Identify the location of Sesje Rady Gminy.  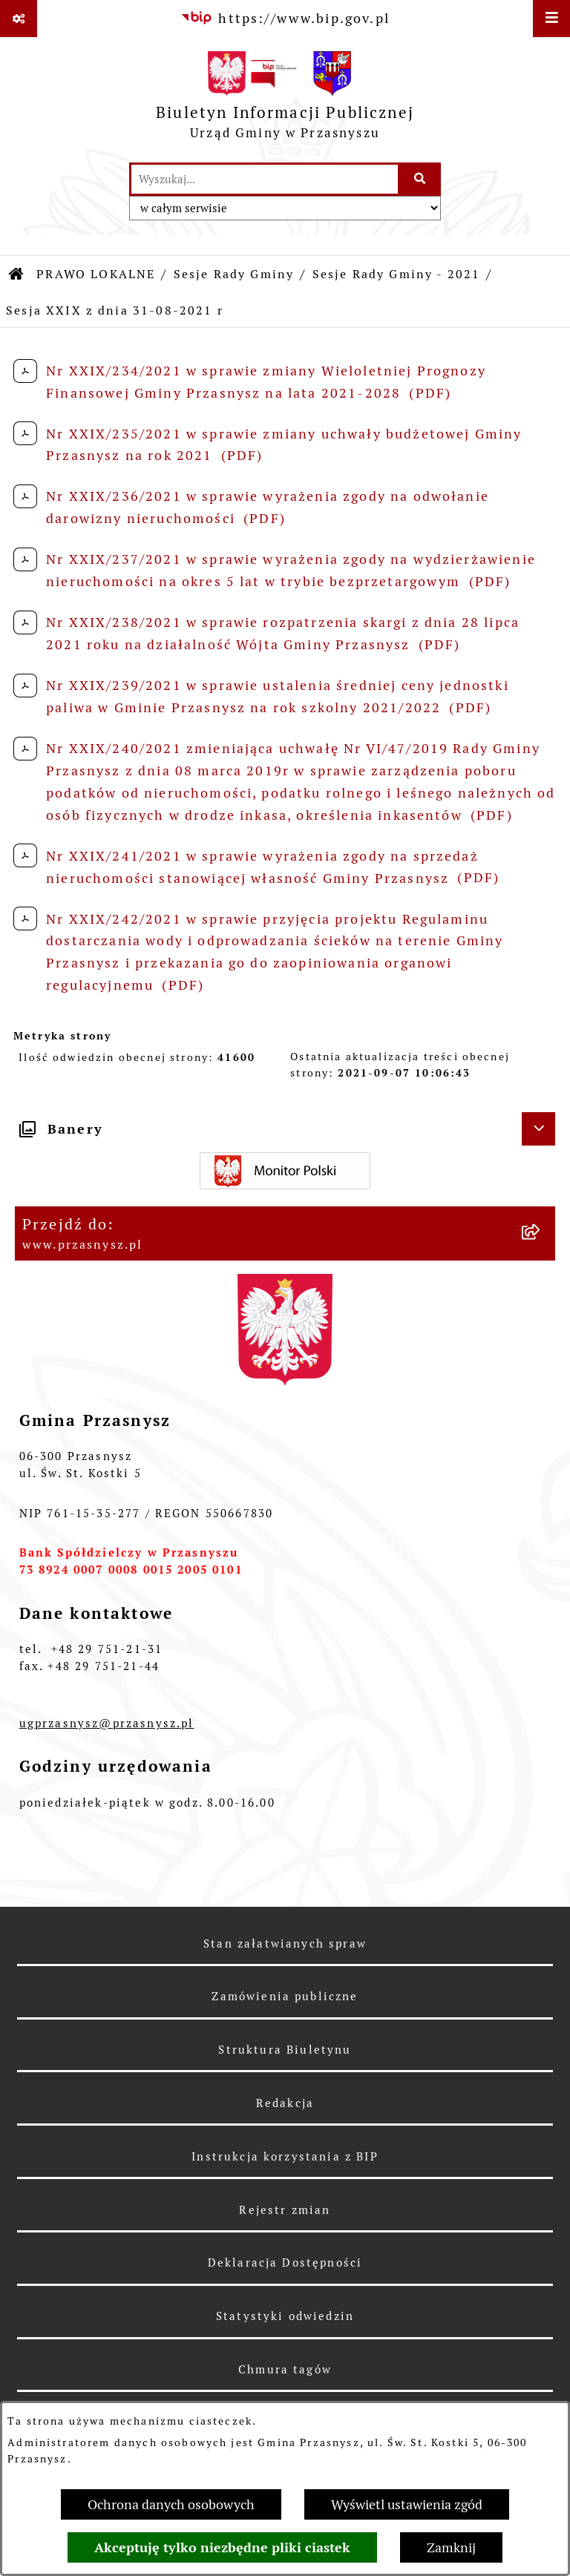
(234, 274).